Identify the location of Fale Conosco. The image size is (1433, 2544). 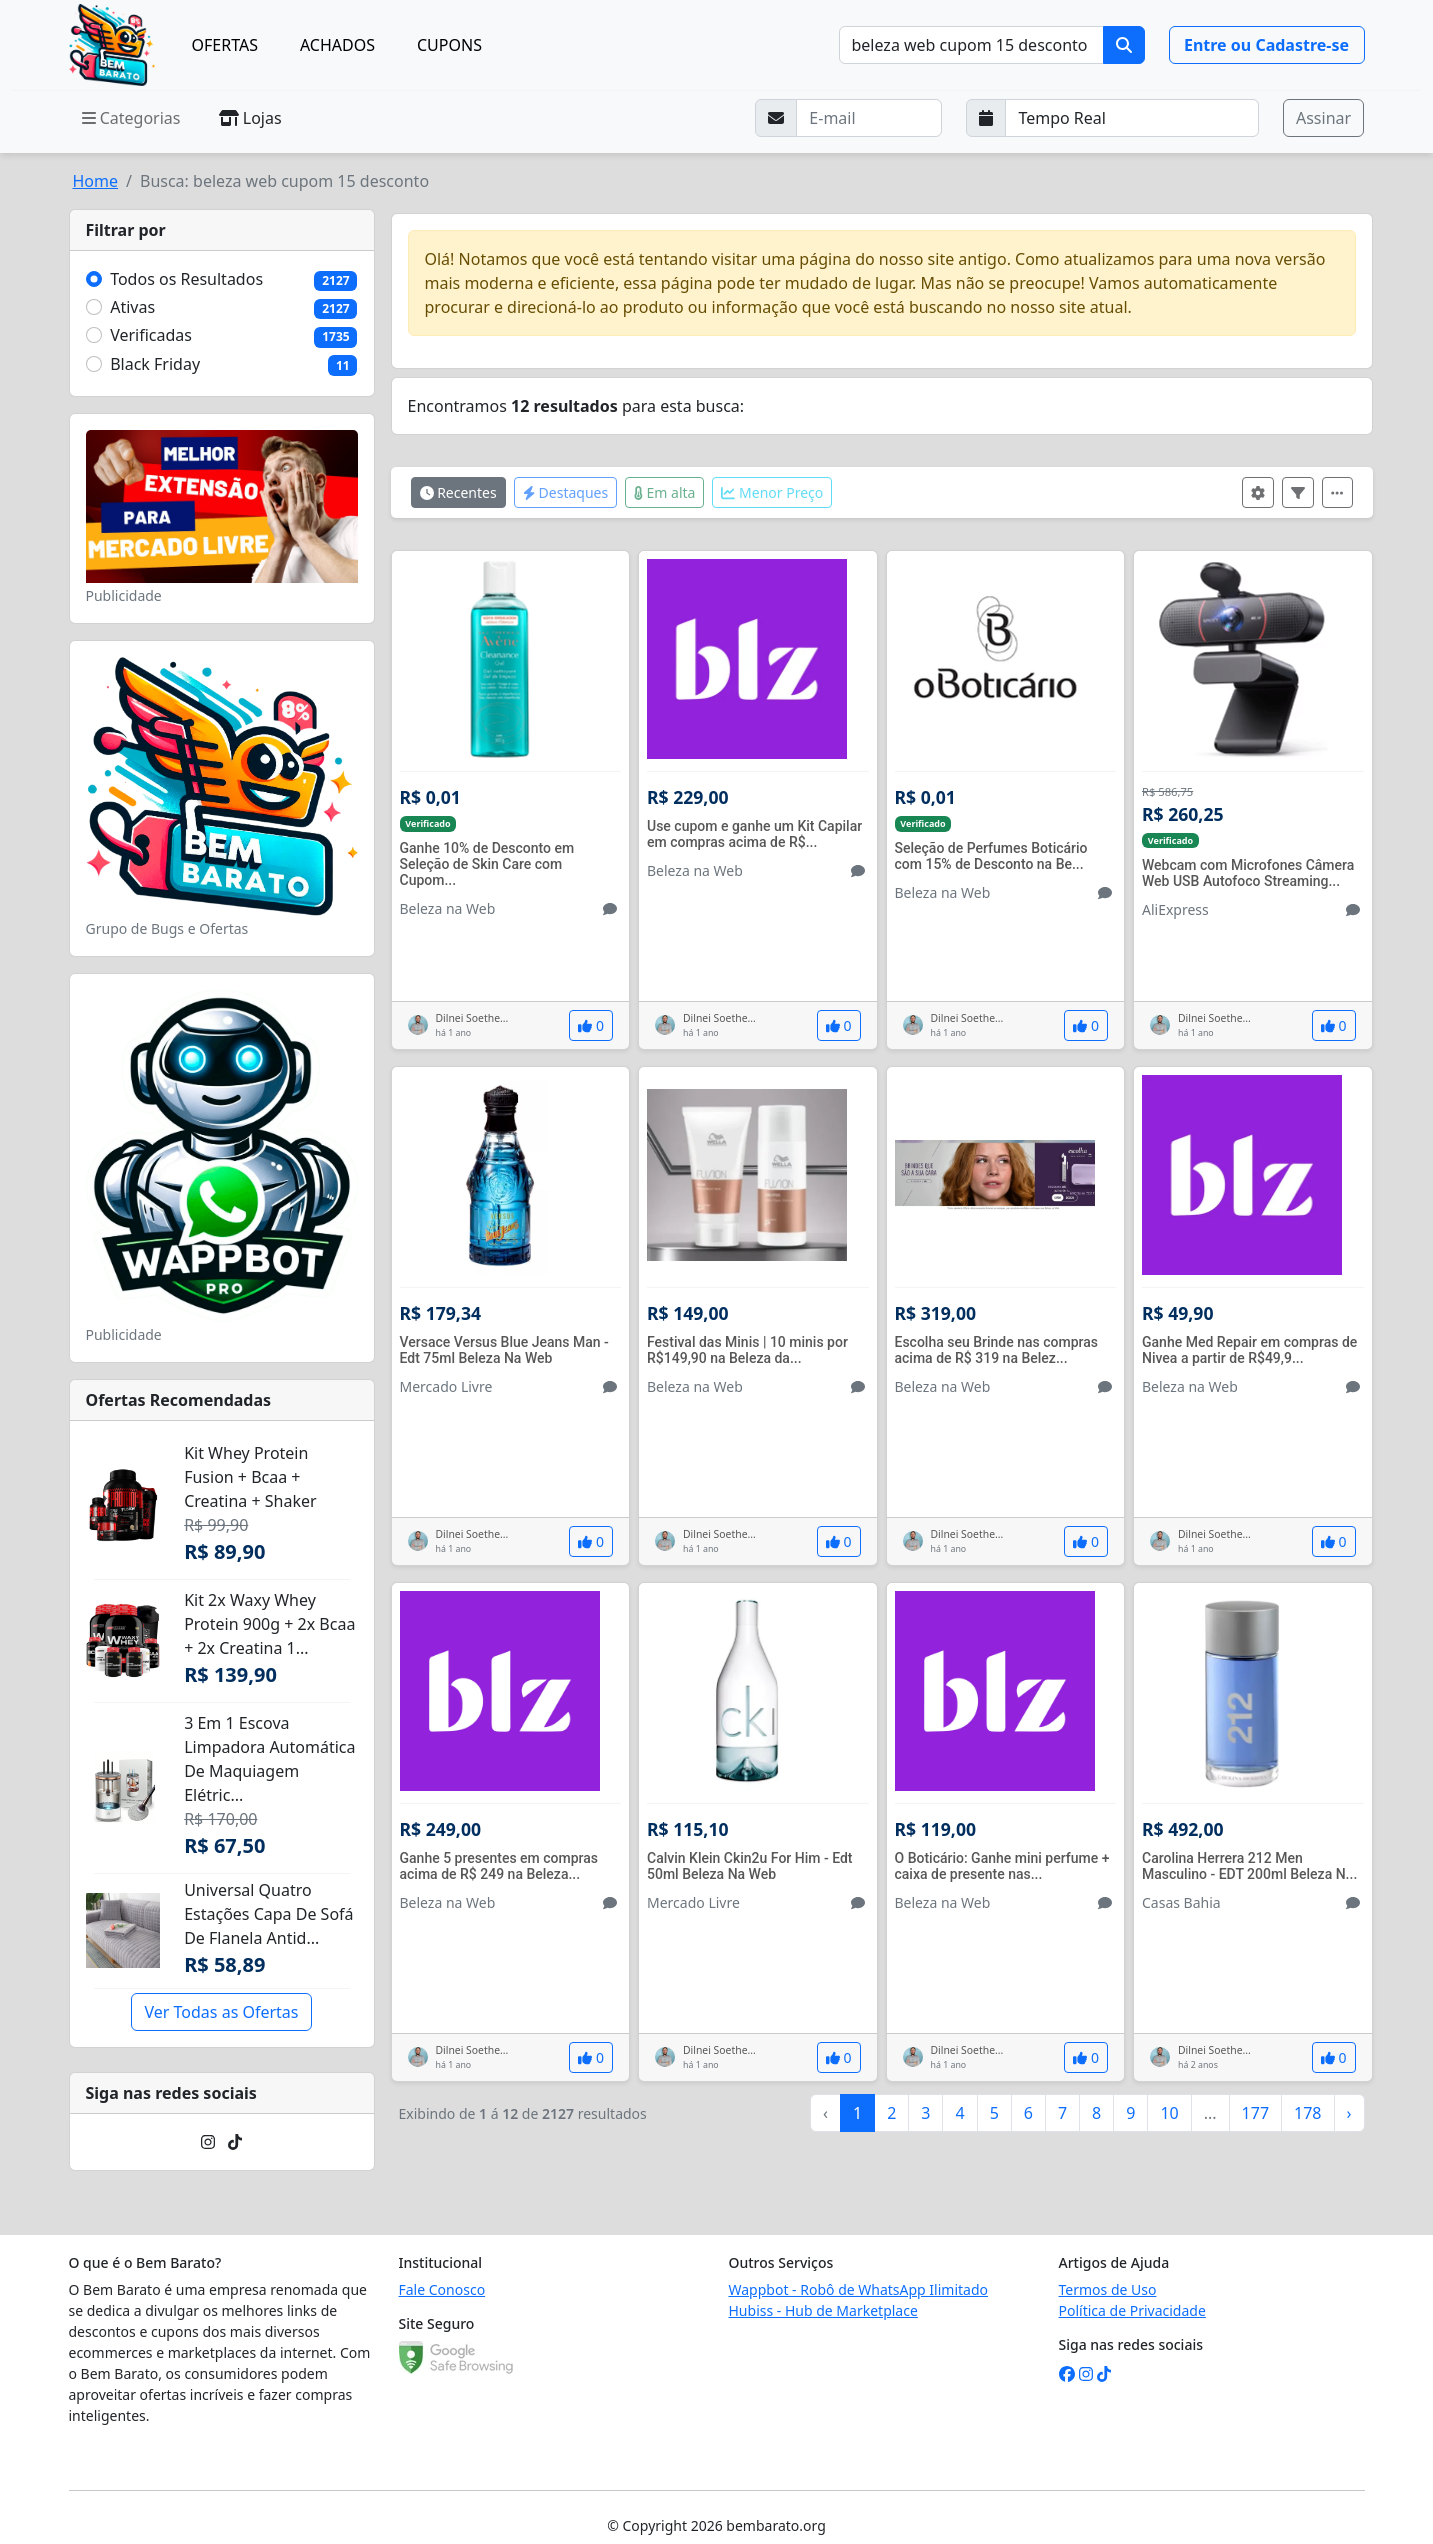
(442, 2289).